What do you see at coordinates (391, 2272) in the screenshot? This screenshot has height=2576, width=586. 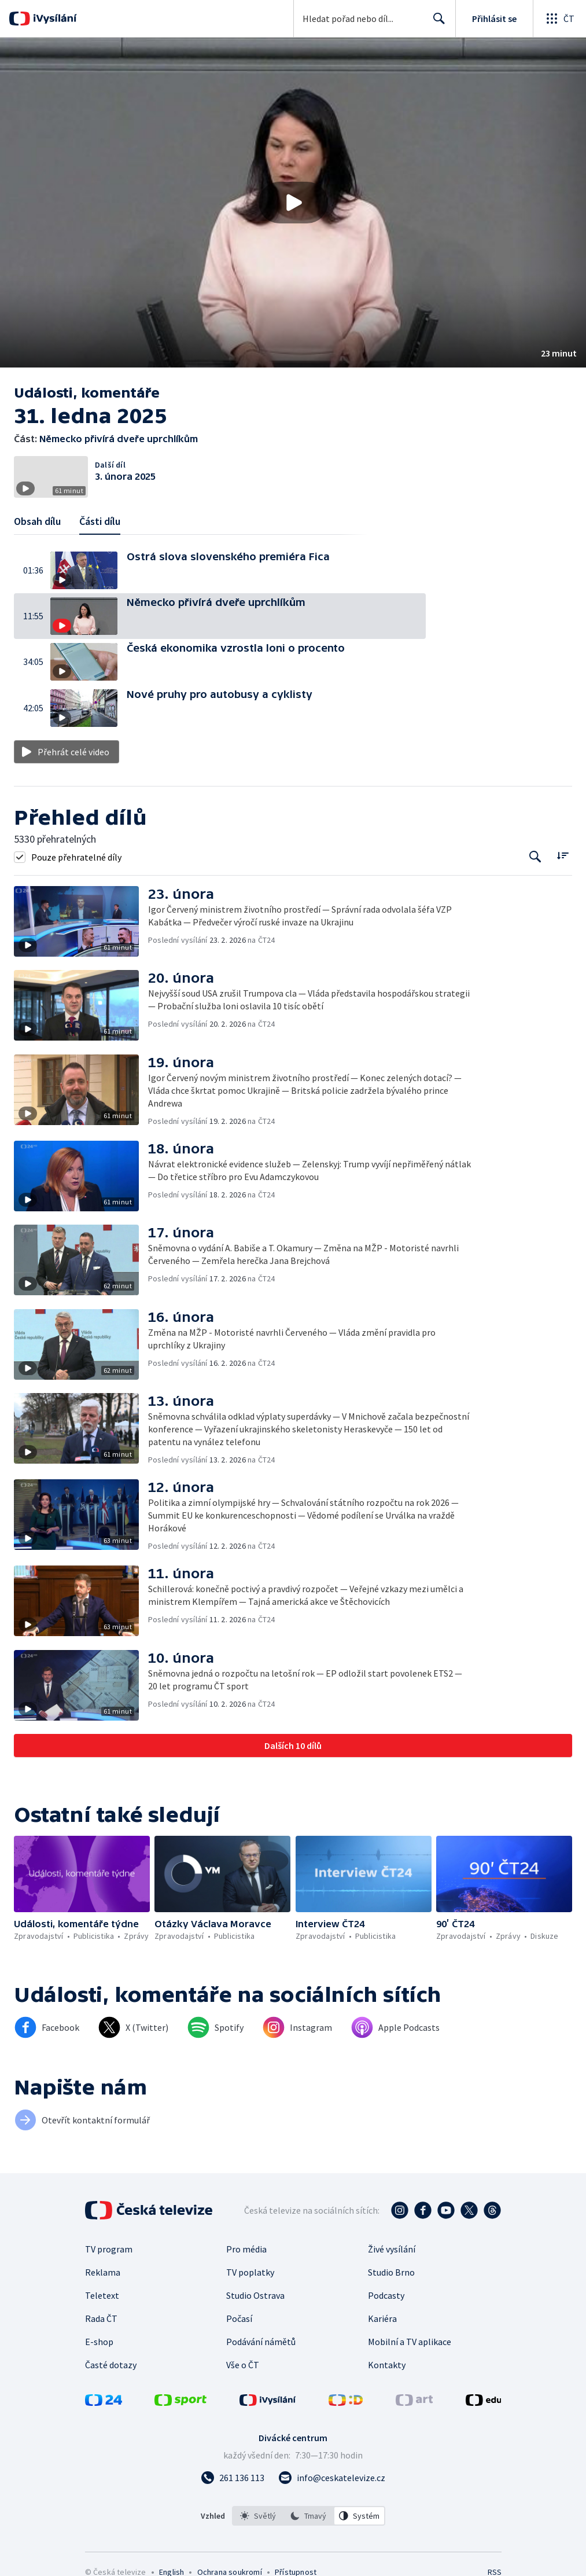 I see `Studio Brno` at bounding box center [391, 2272].